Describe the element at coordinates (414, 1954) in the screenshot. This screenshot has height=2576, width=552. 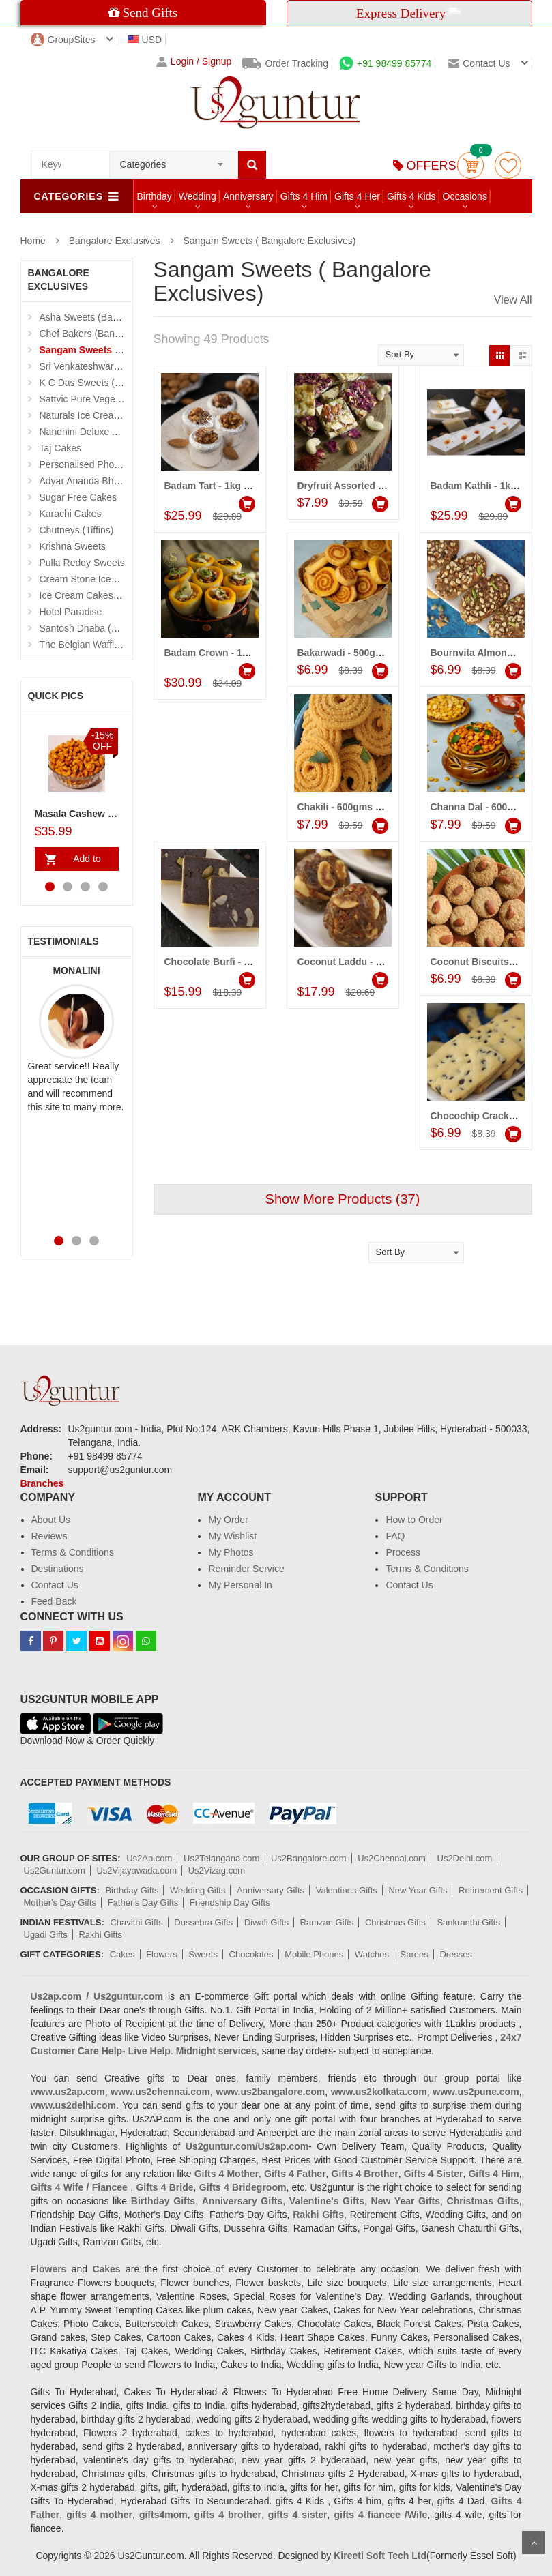
I see `Sarees` at that location.